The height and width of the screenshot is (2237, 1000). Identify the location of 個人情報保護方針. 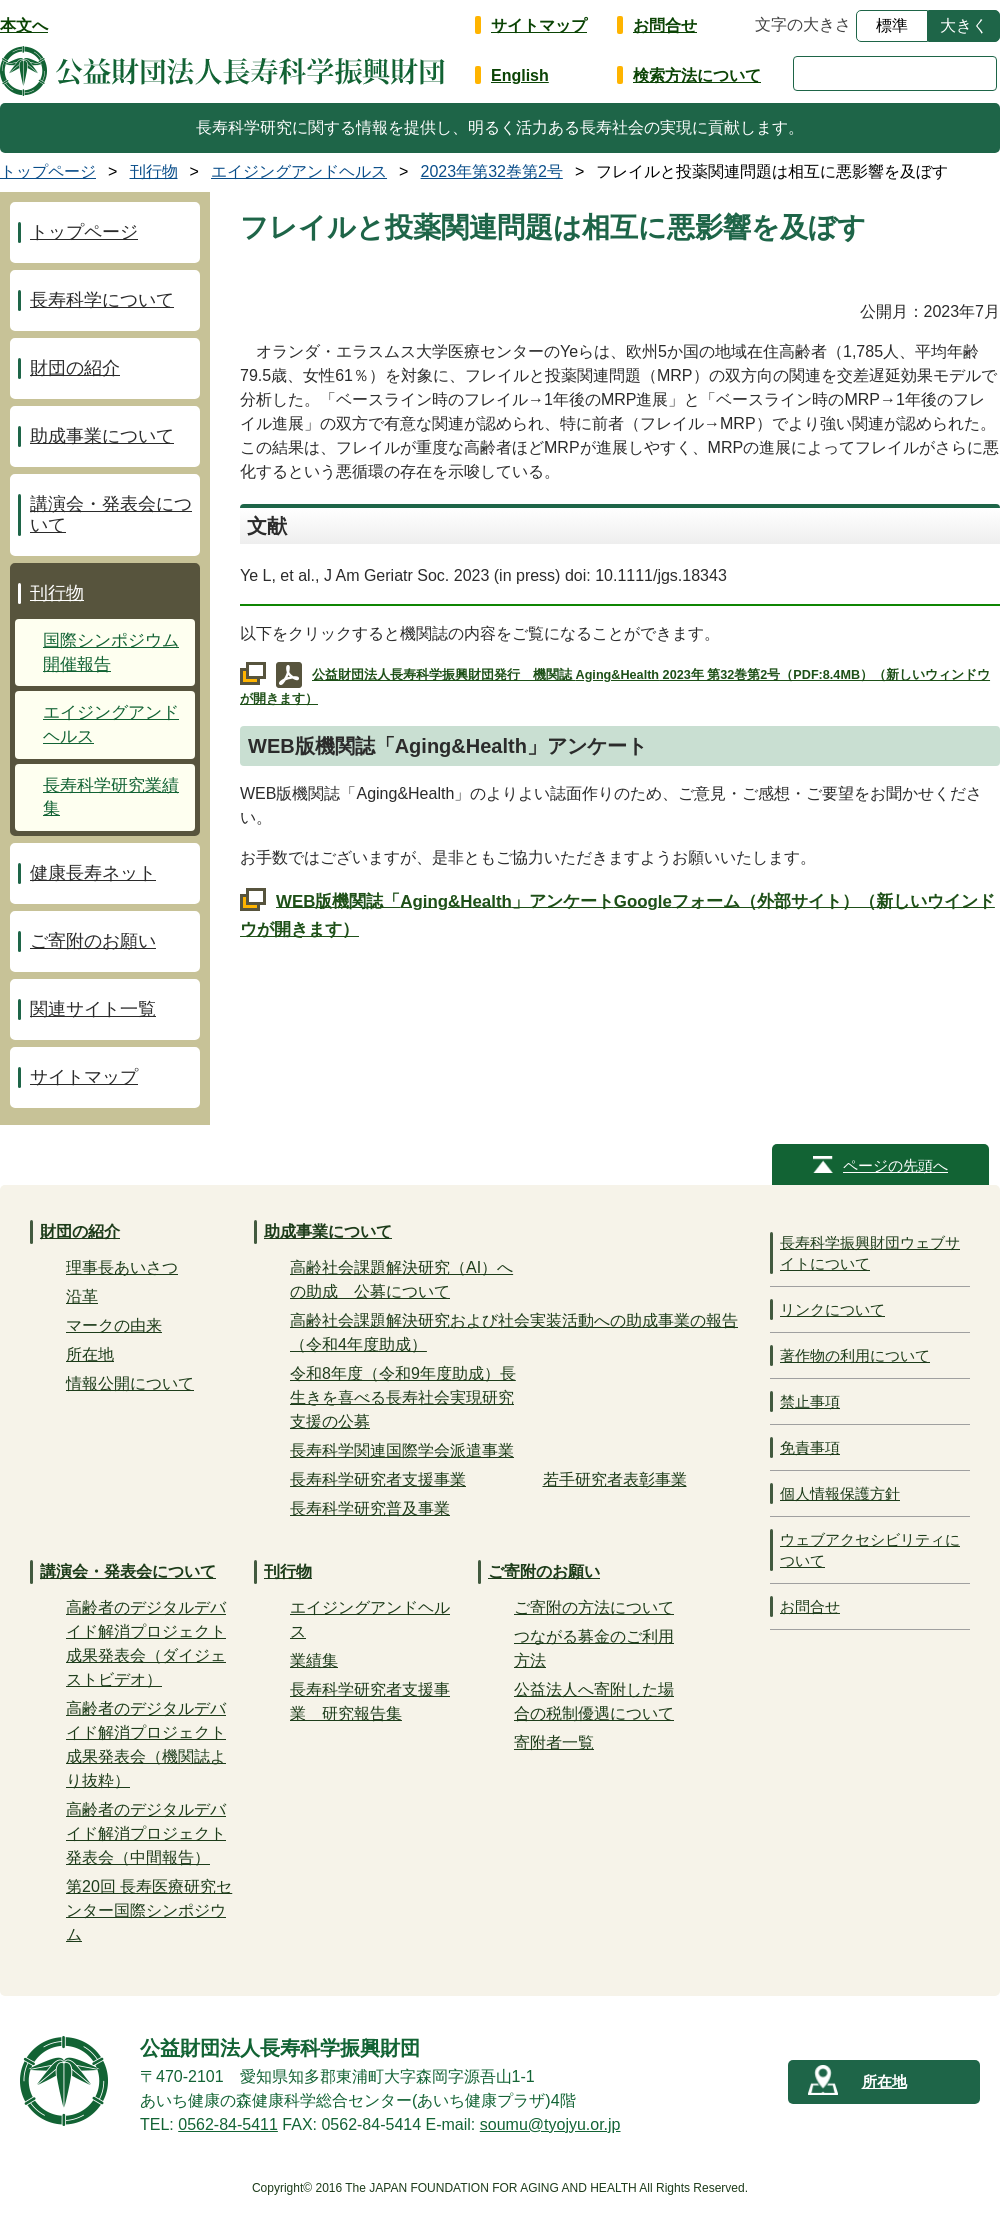
(840, 1493).